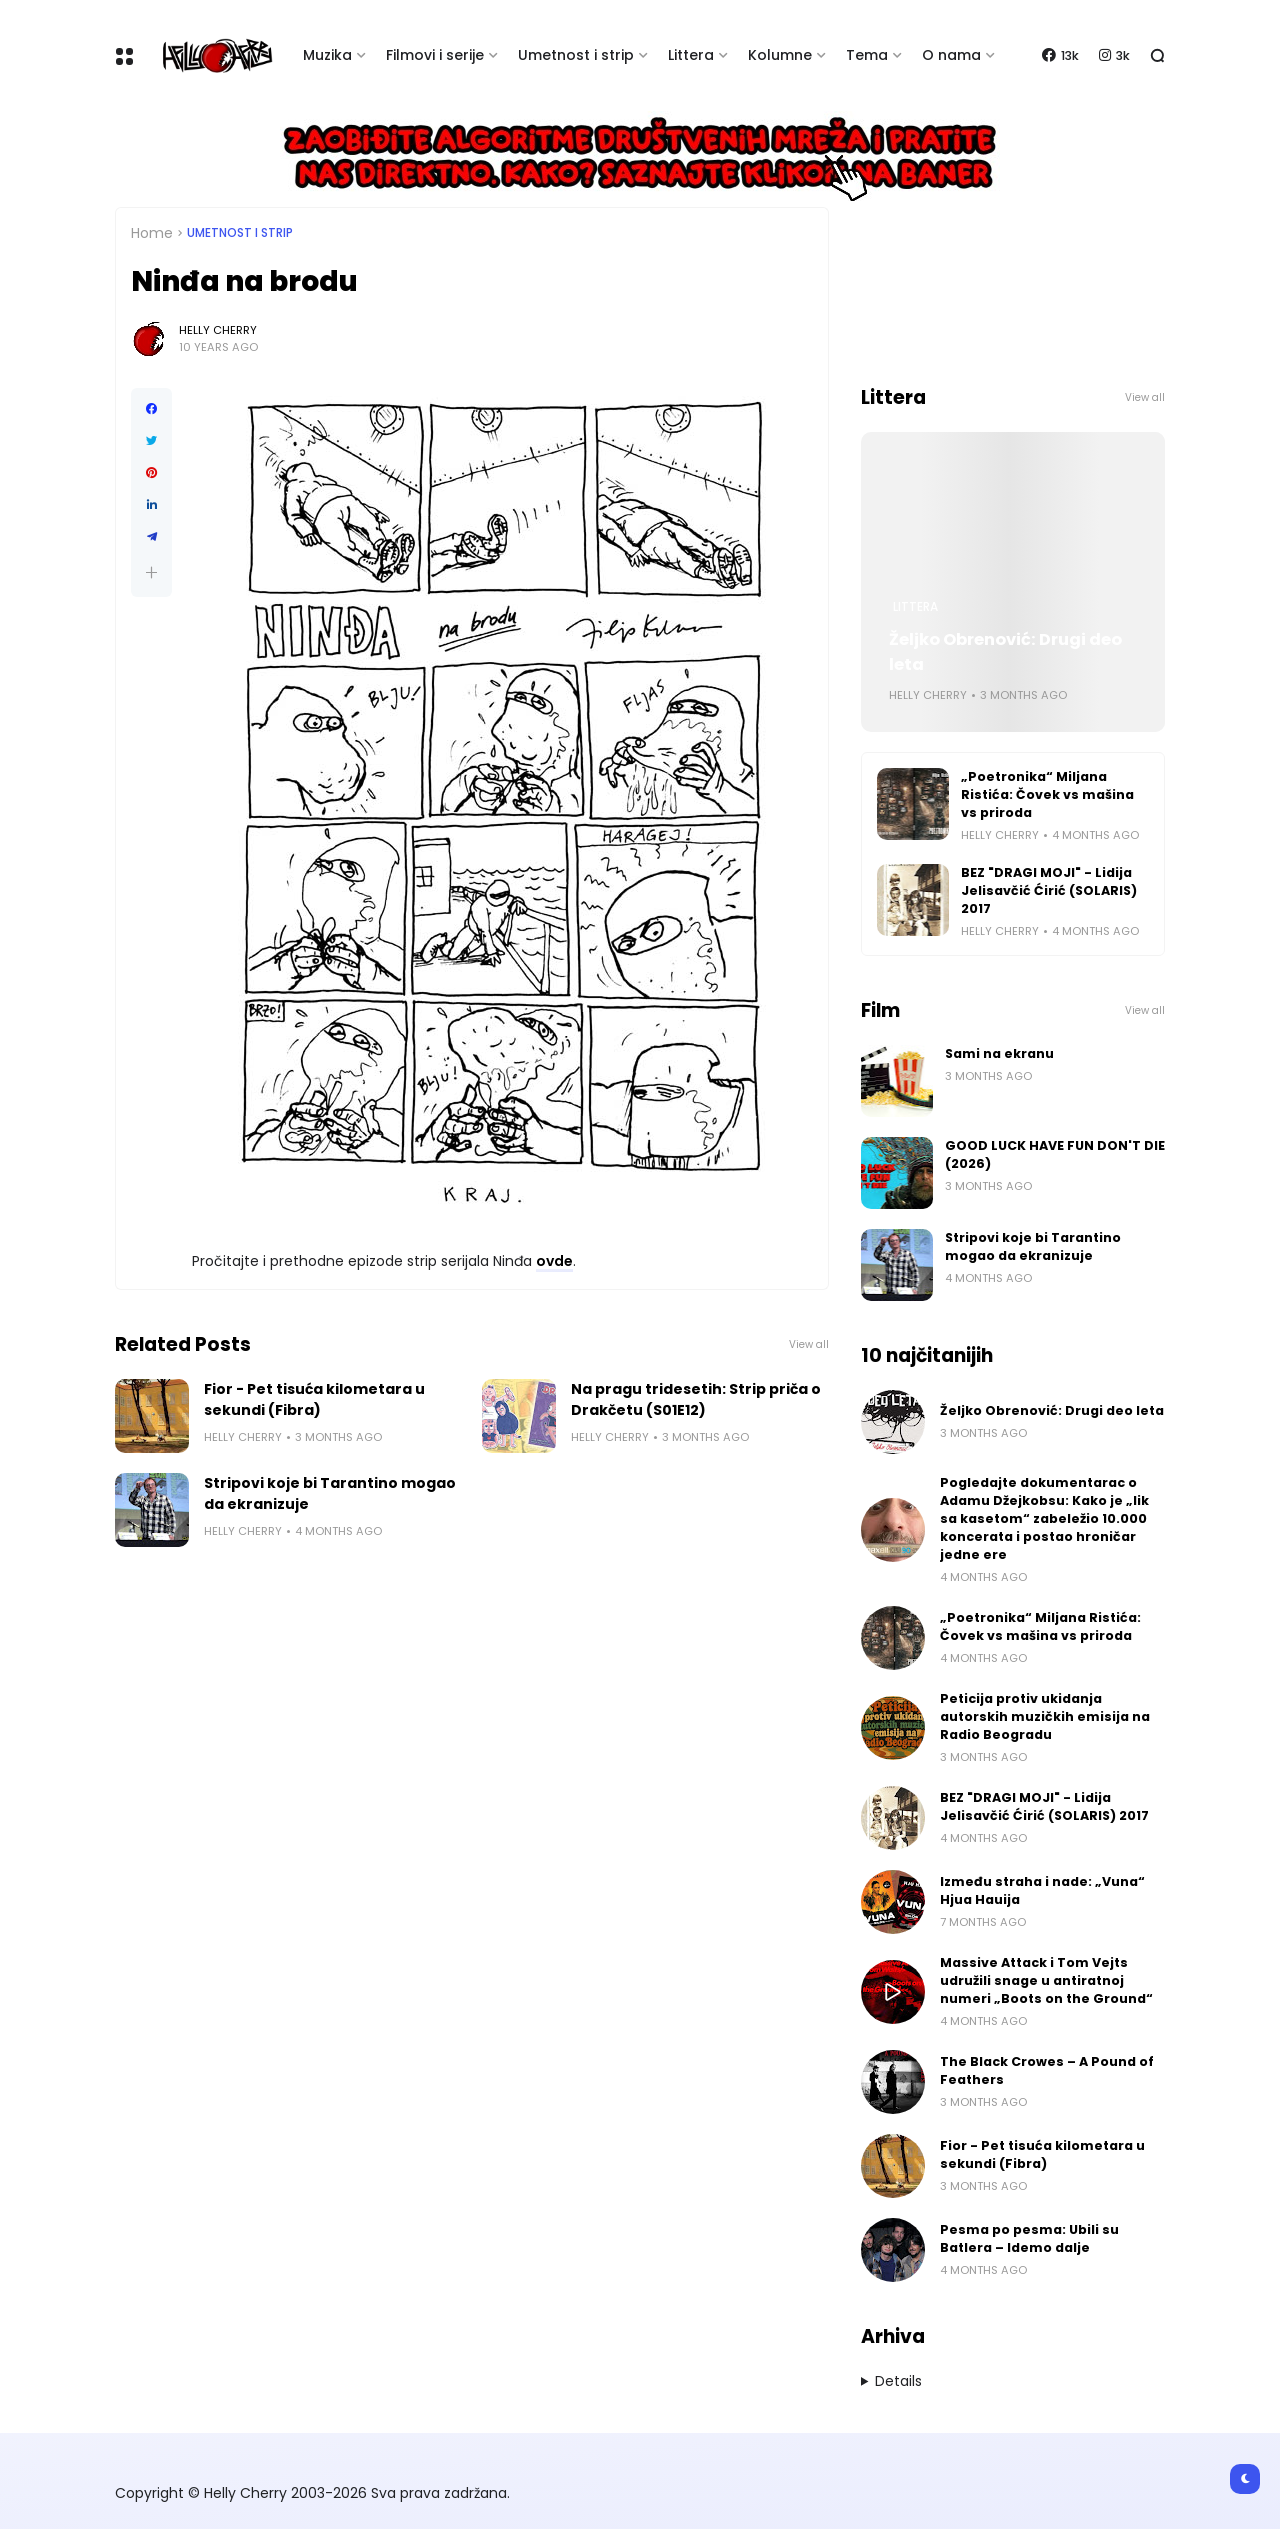 The width and height of the screenshot is (1280, 2529). What do you see at coordinates (330, 1493) in the screenshot?
I see `Stripovi koje bi Tarantino mogao da ekranizuje` at bounding box center [330, 1493].